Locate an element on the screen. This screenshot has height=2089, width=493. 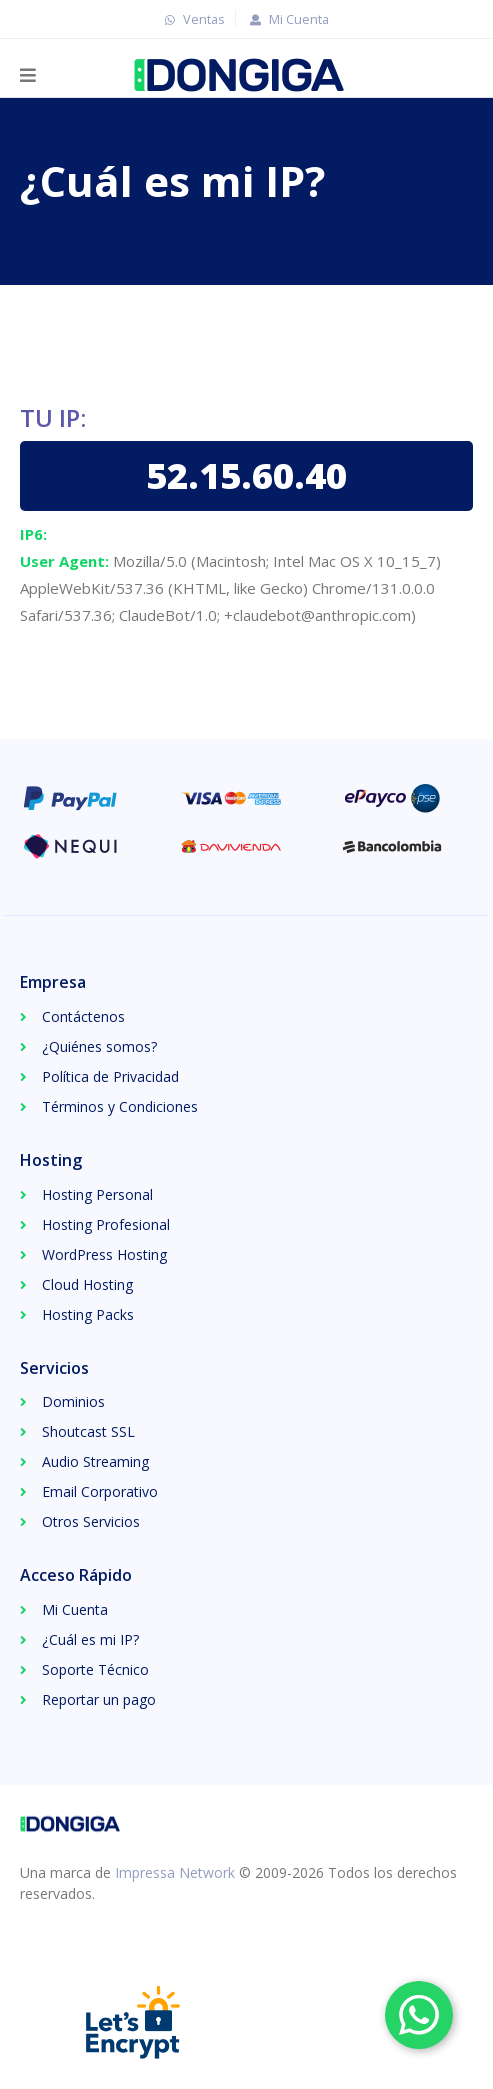
Impressa Network is located at coordinates (175, 1872).